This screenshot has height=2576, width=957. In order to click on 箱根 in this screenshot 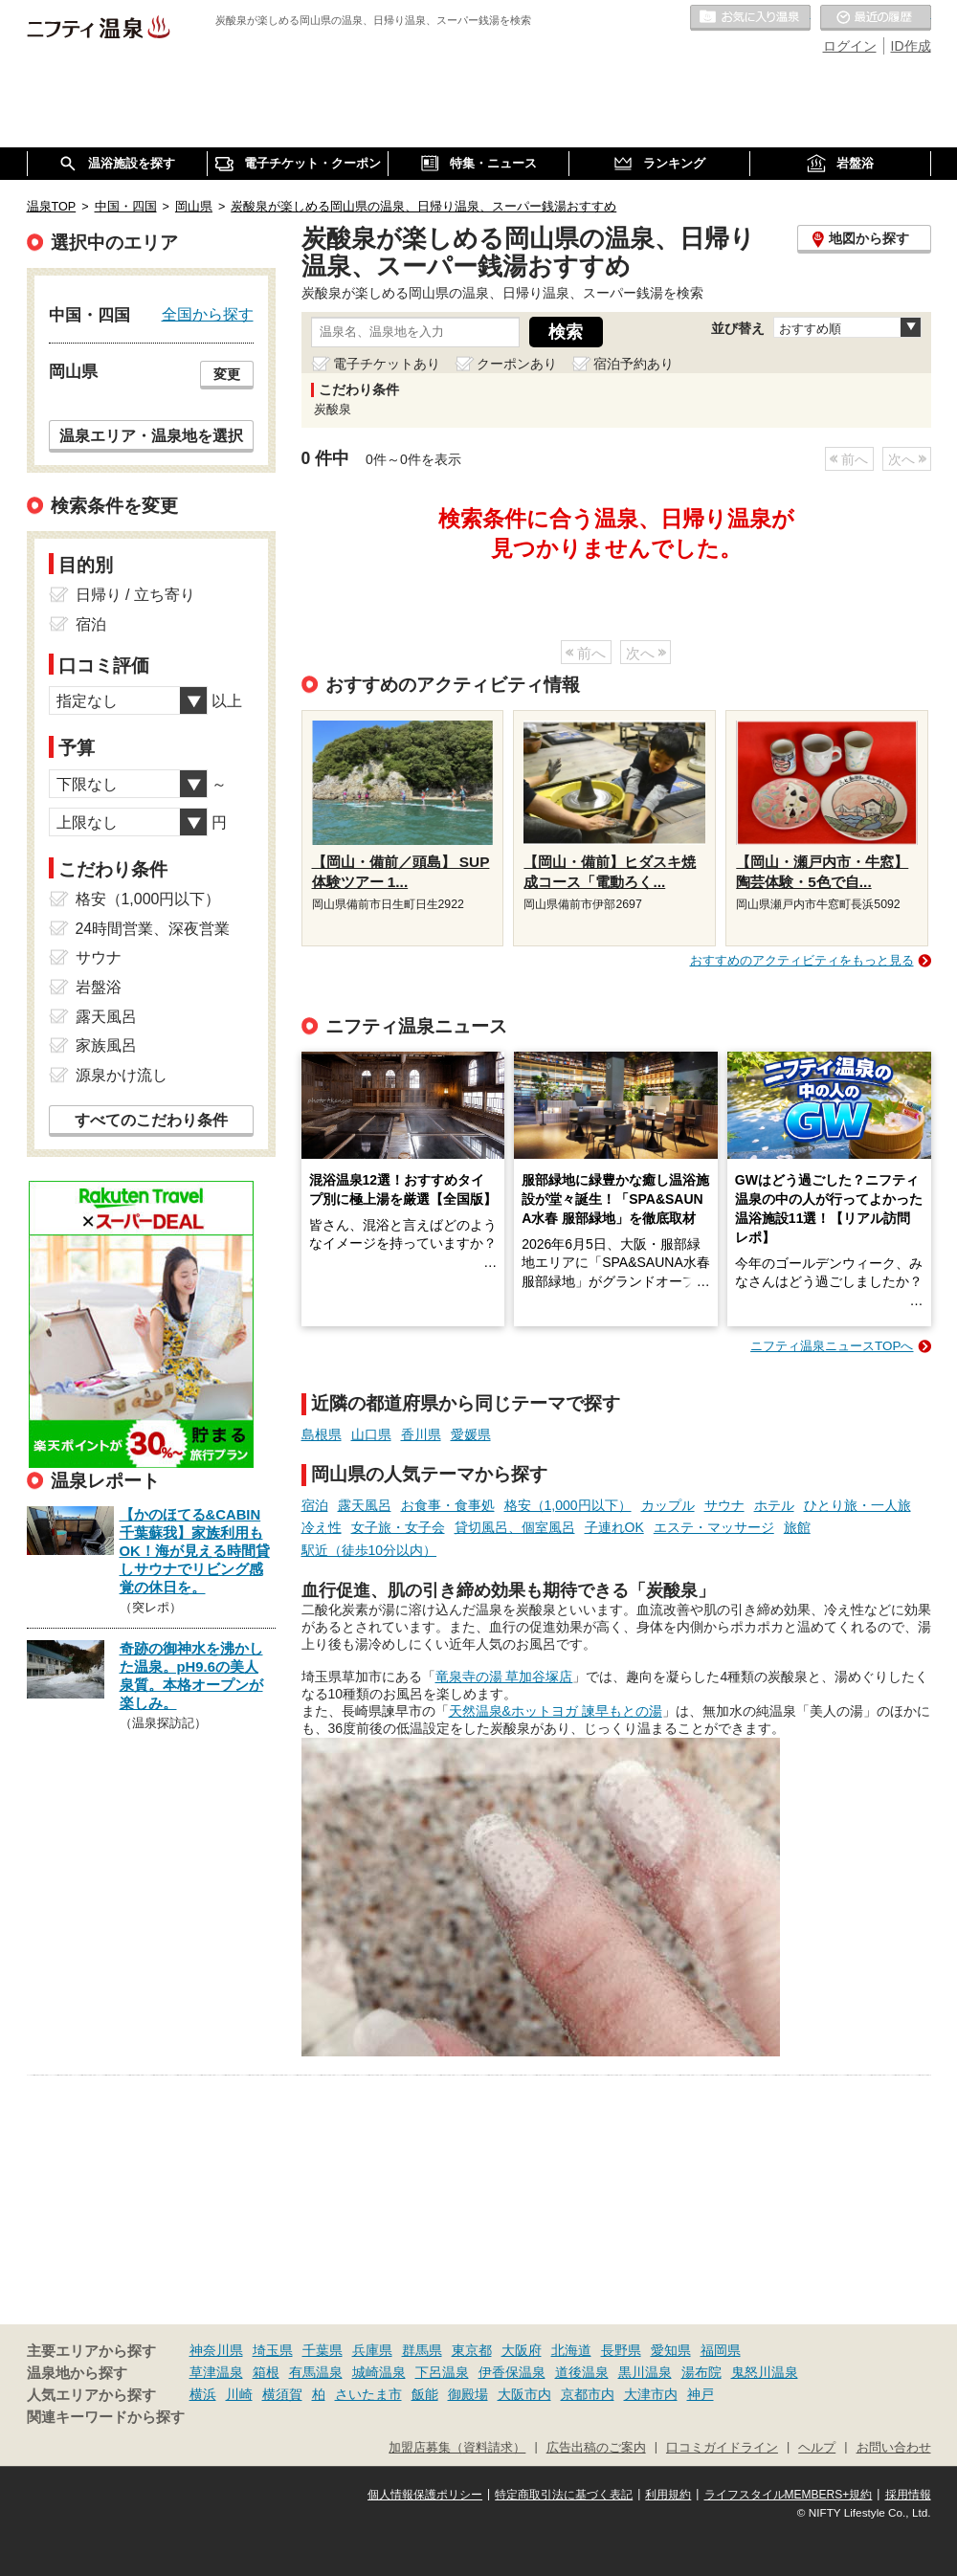, I will do `click(266, 2372)`.